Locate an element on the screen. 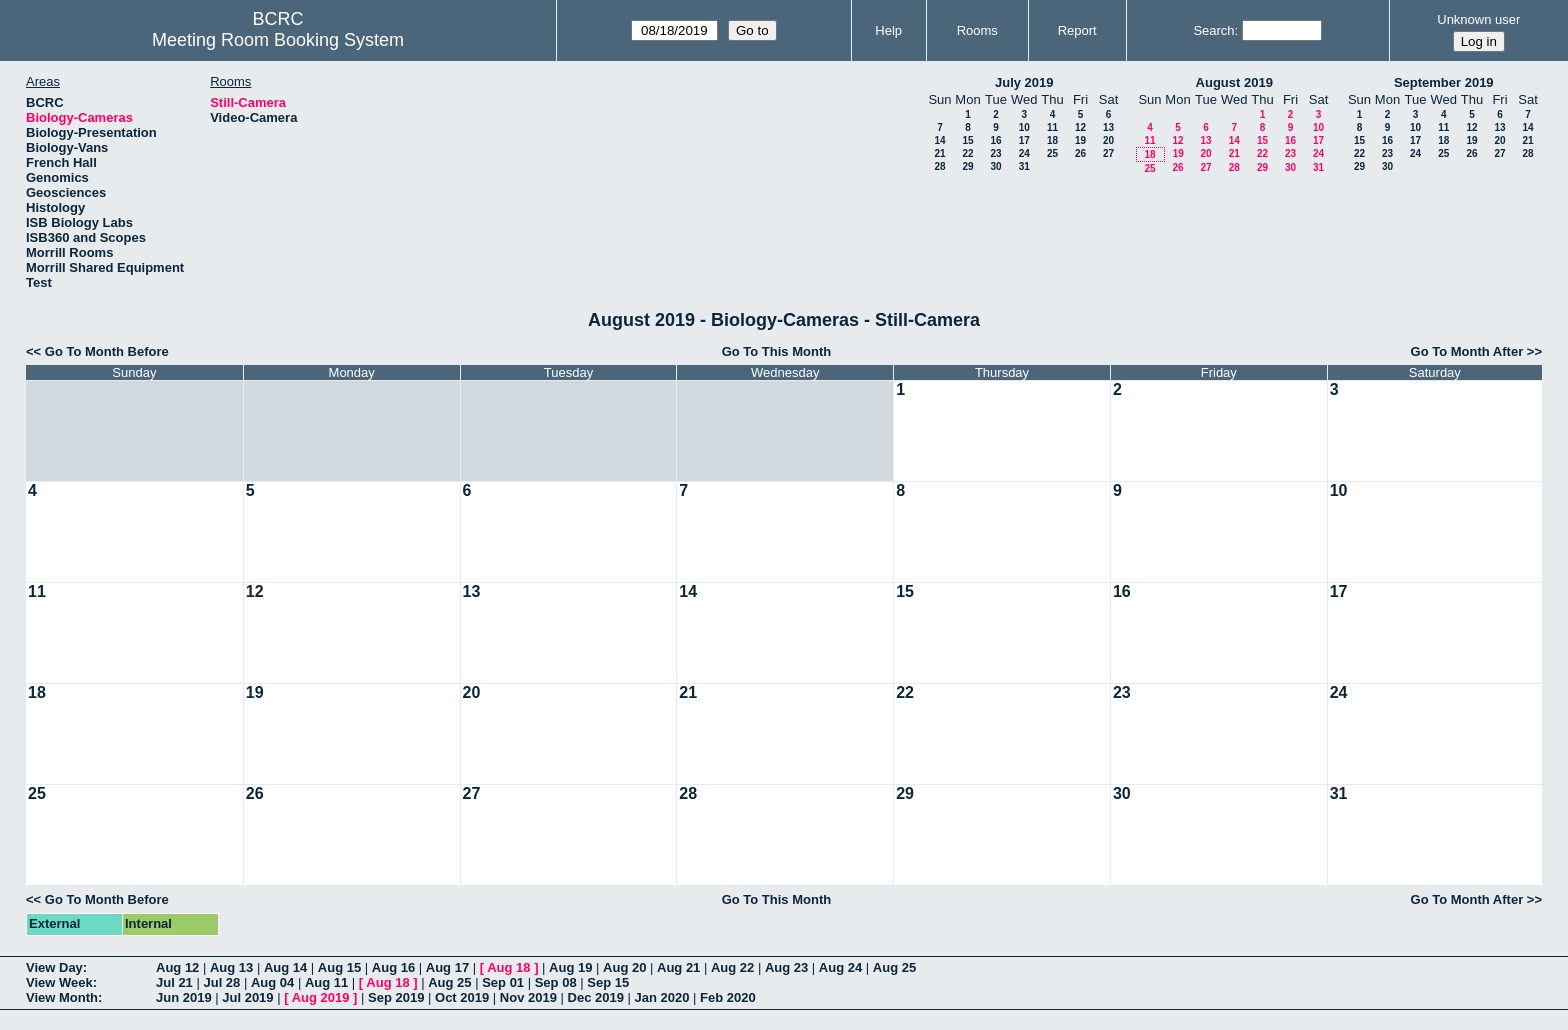 The height and width of the screenshot is (1030, 1568). Aug 19 is located at coordinates (570, 967).